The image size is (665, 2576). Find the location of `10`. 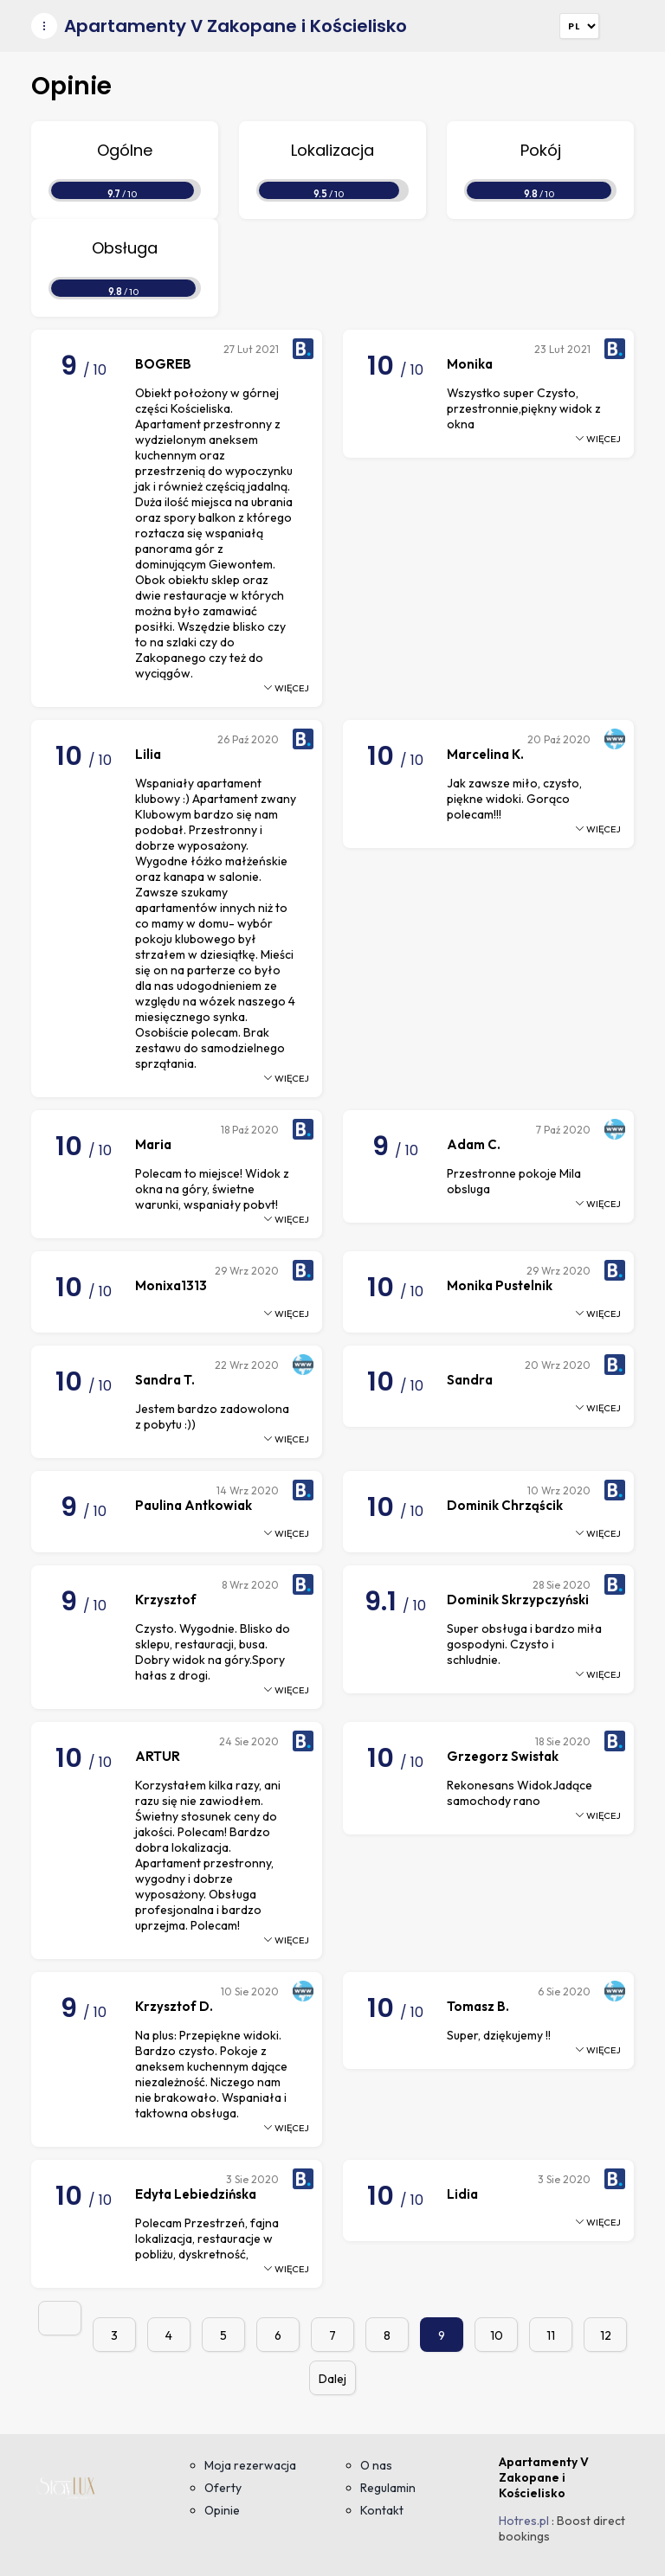

10 is located at coordinates (496, 2335).